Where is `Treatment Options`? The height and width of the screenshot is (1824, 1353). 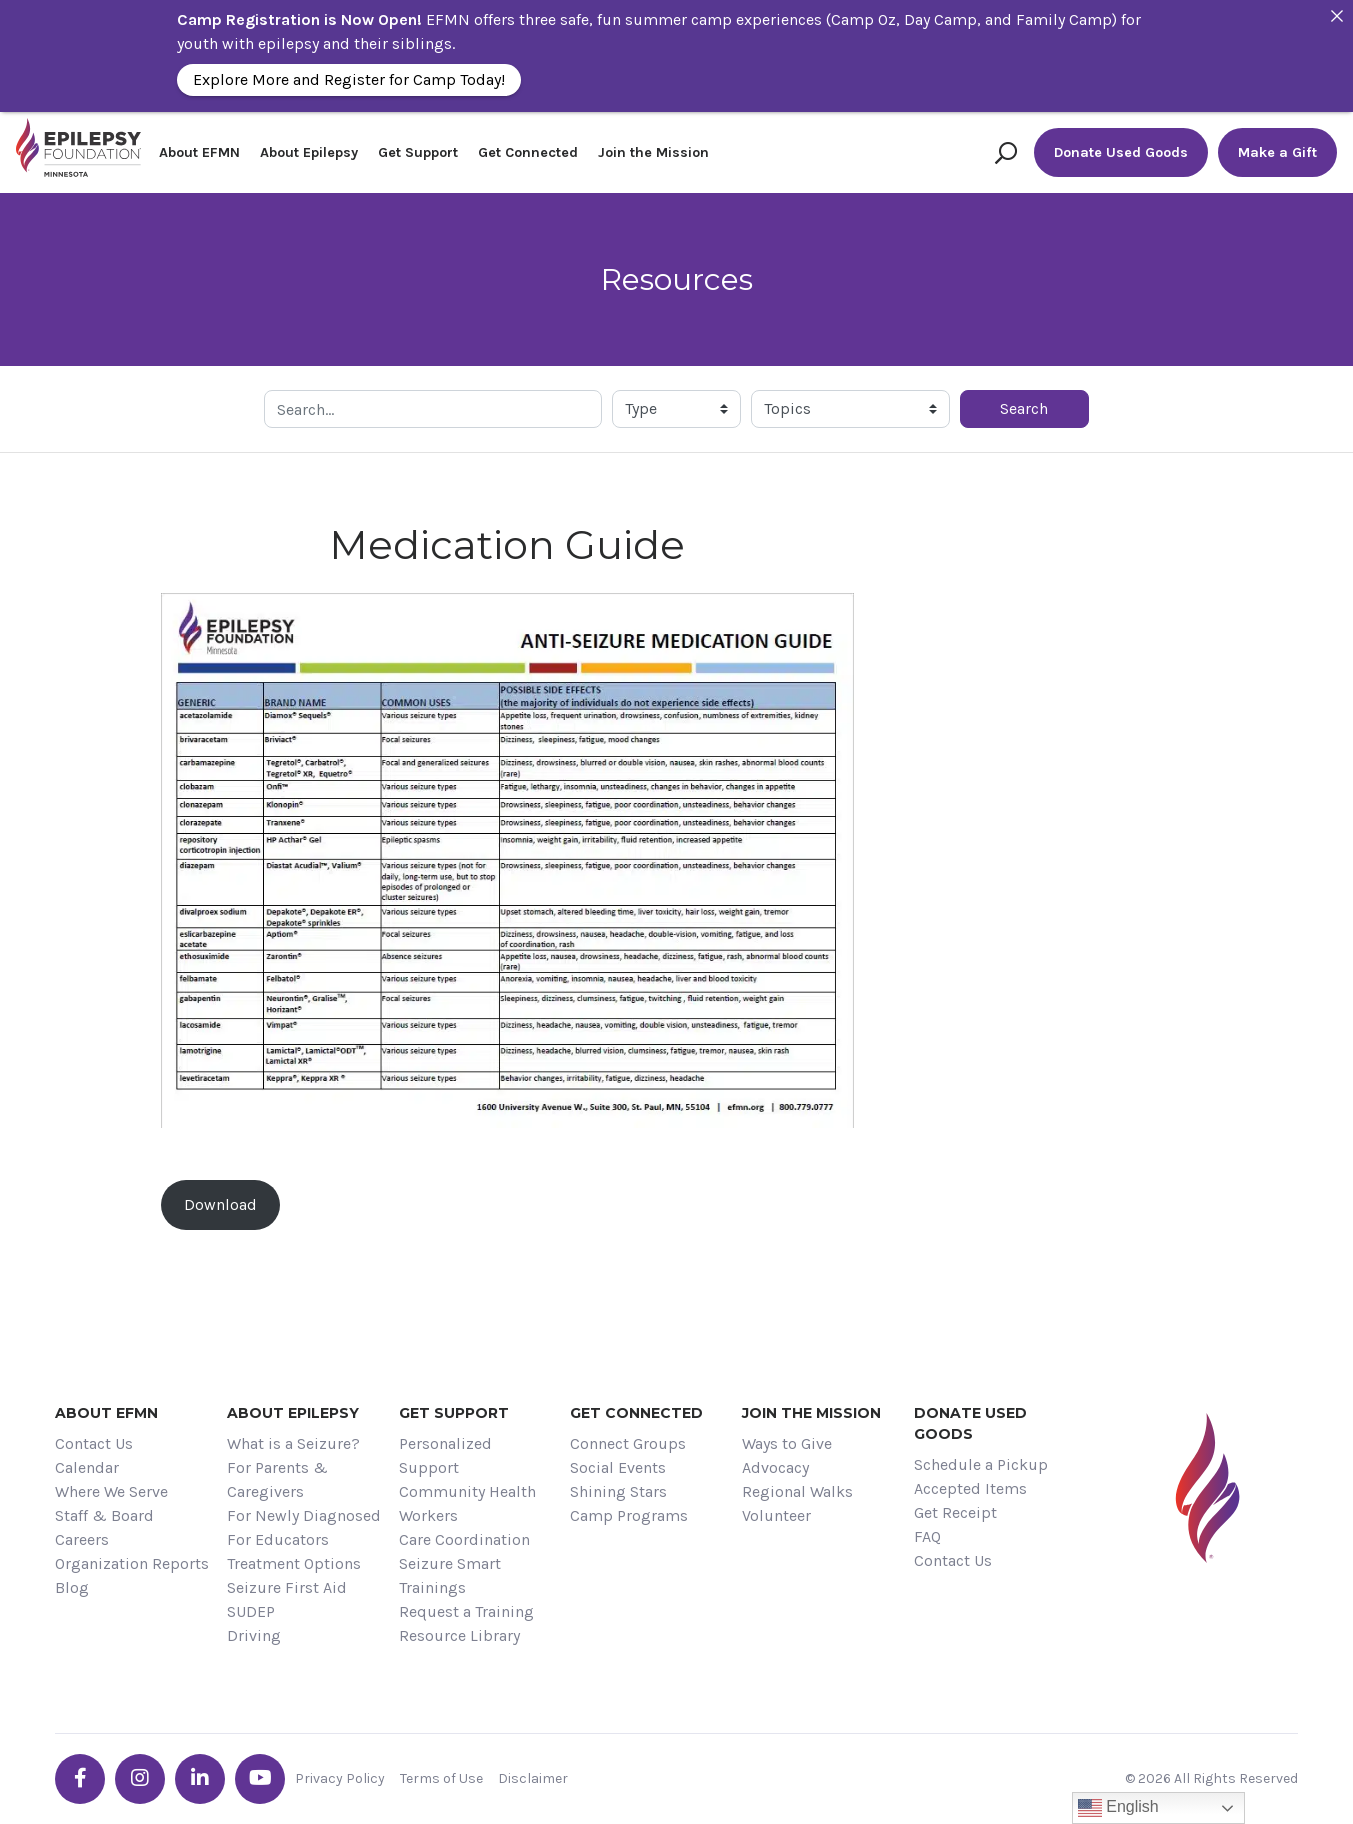
Treatment Options is located at coordinates (294, 1563).